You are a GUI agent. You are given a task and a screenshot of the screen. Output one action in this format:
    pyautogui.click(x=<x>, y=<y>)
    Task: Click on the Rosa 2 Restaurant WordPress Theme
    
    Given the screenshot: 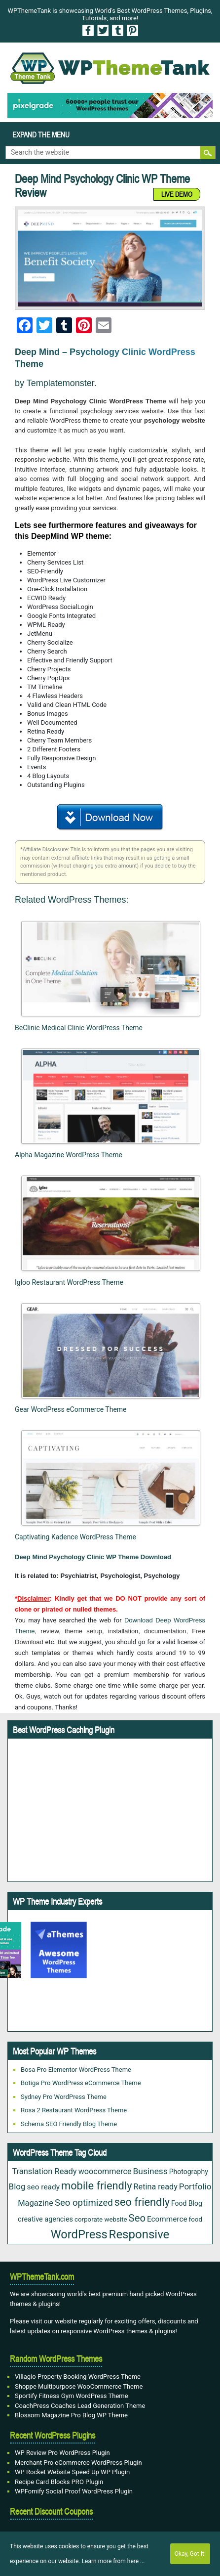 What is the action you would take?
    pyautogui.click(x=74, y=2110)
    